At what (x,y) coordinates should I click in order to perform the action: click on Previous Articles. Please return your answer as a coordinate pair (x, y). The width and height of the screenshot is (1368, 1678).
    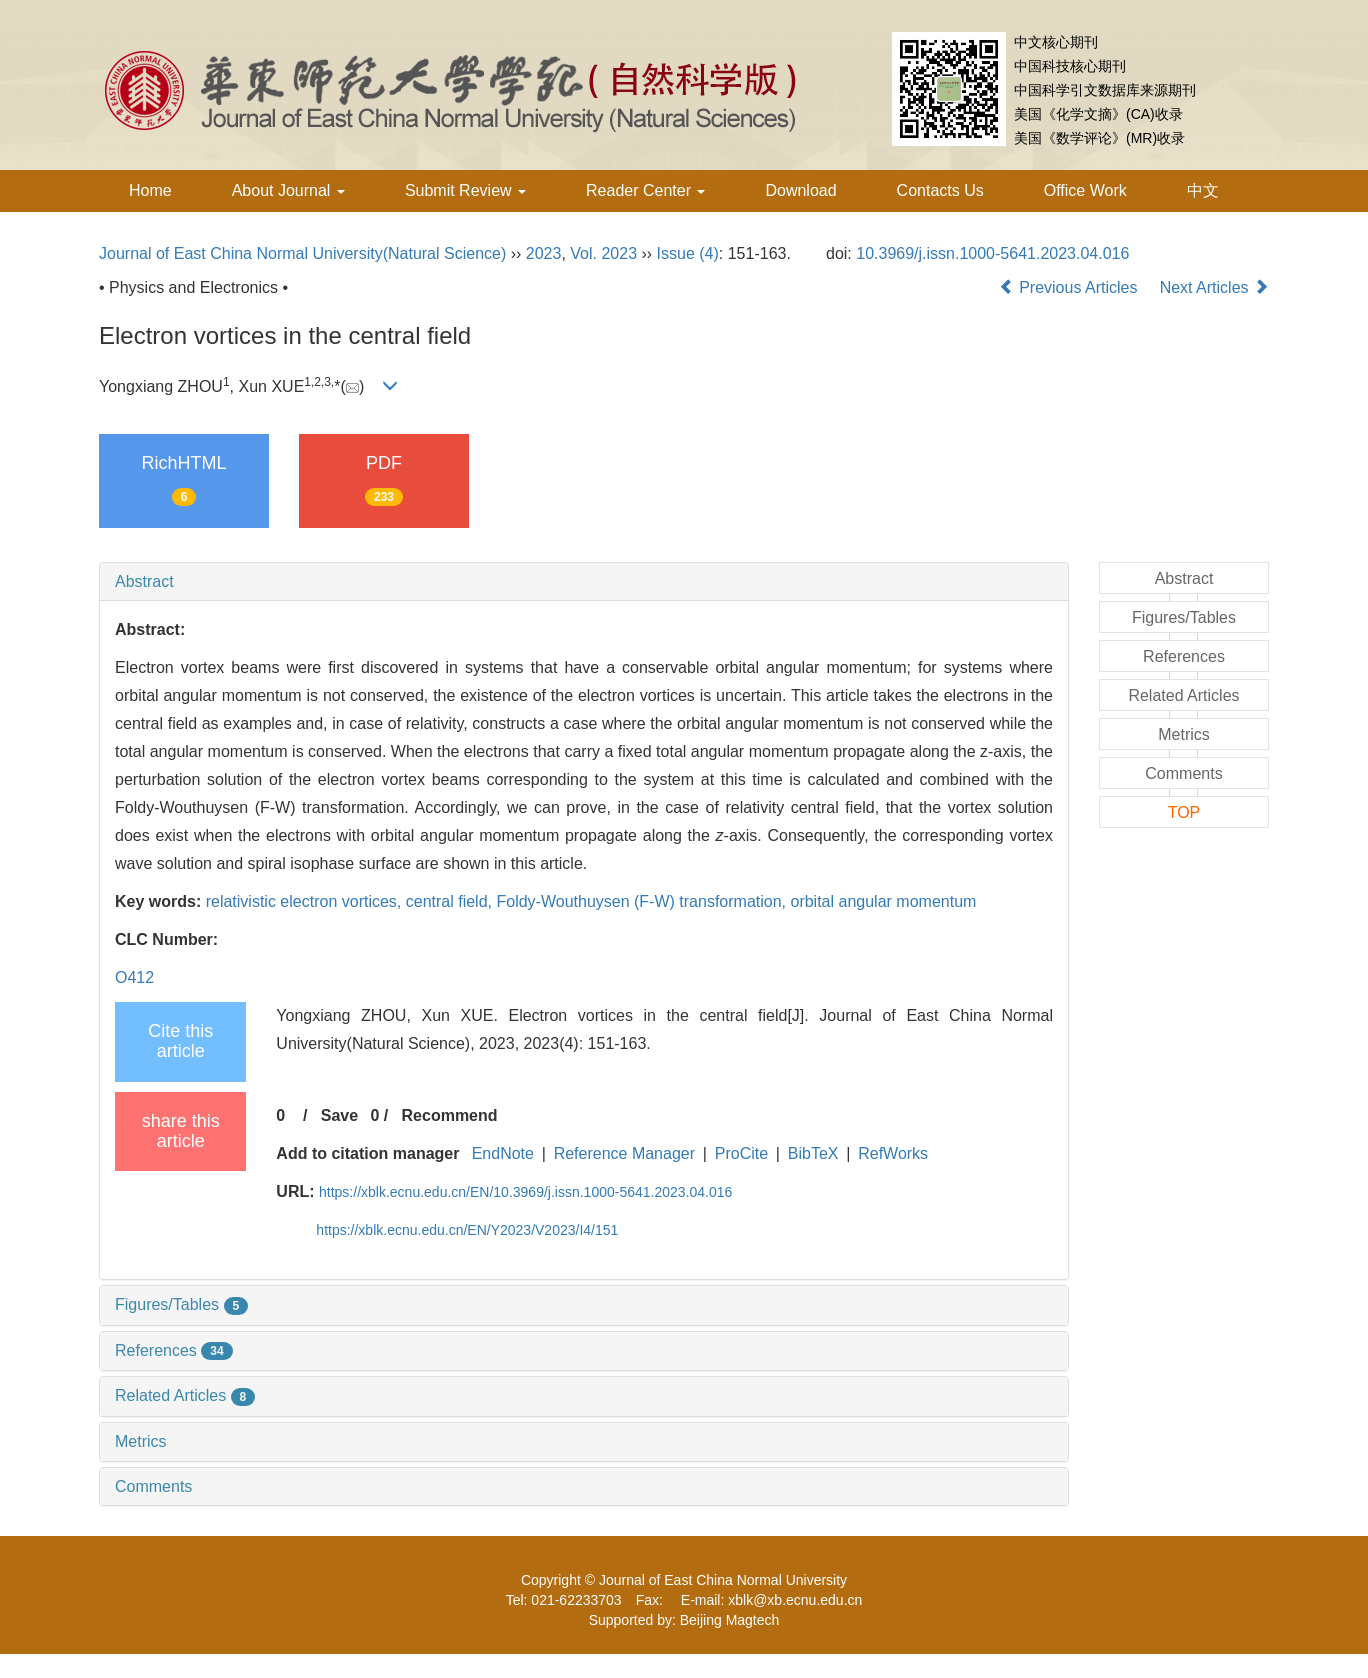
    Looking at the image, I should click on (1070, 287).